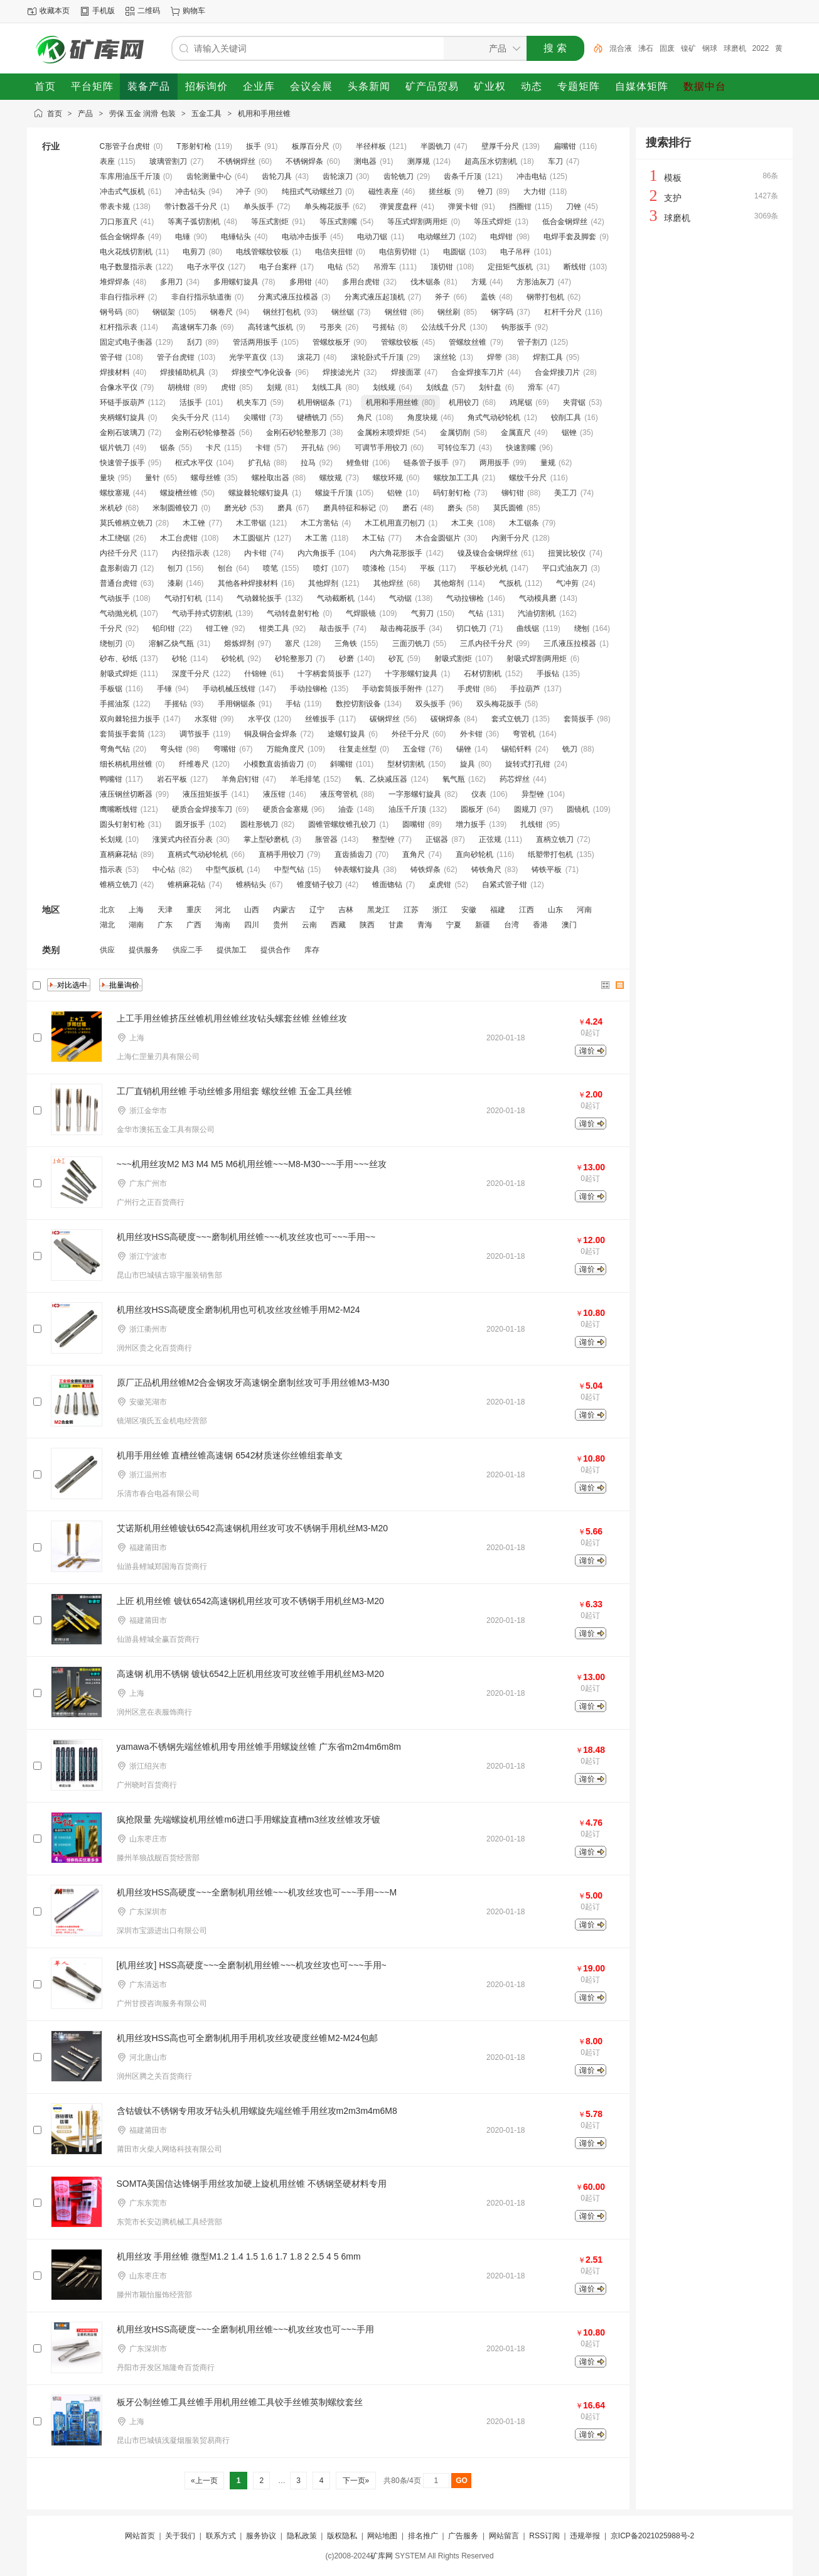 The height and width of the screenshot is (2576, 819). I want to click on 扎线钳, so click(531, 824).